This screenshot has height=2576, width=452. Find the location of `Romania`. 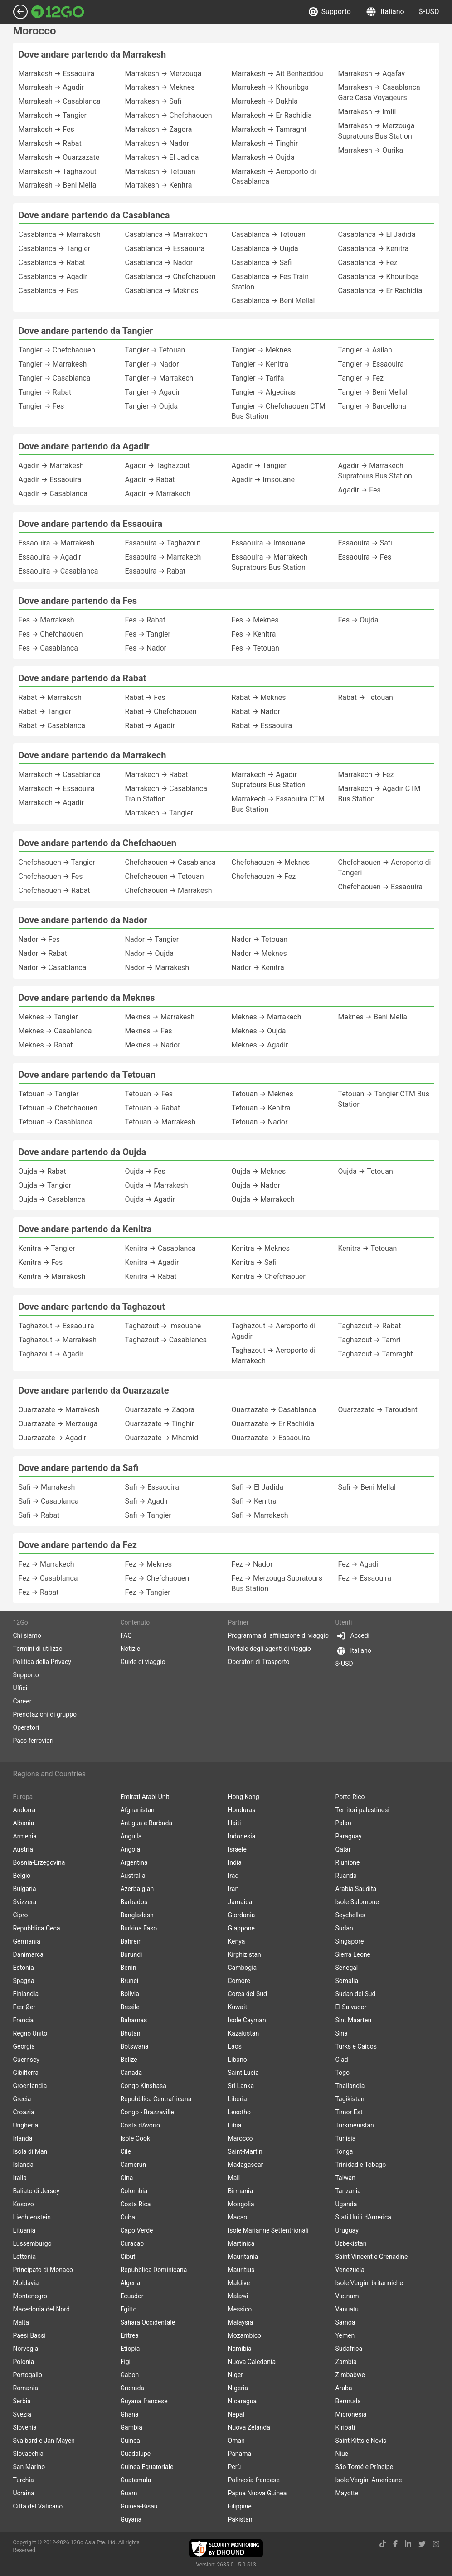

Romania is located at coordinates (25, 2388).